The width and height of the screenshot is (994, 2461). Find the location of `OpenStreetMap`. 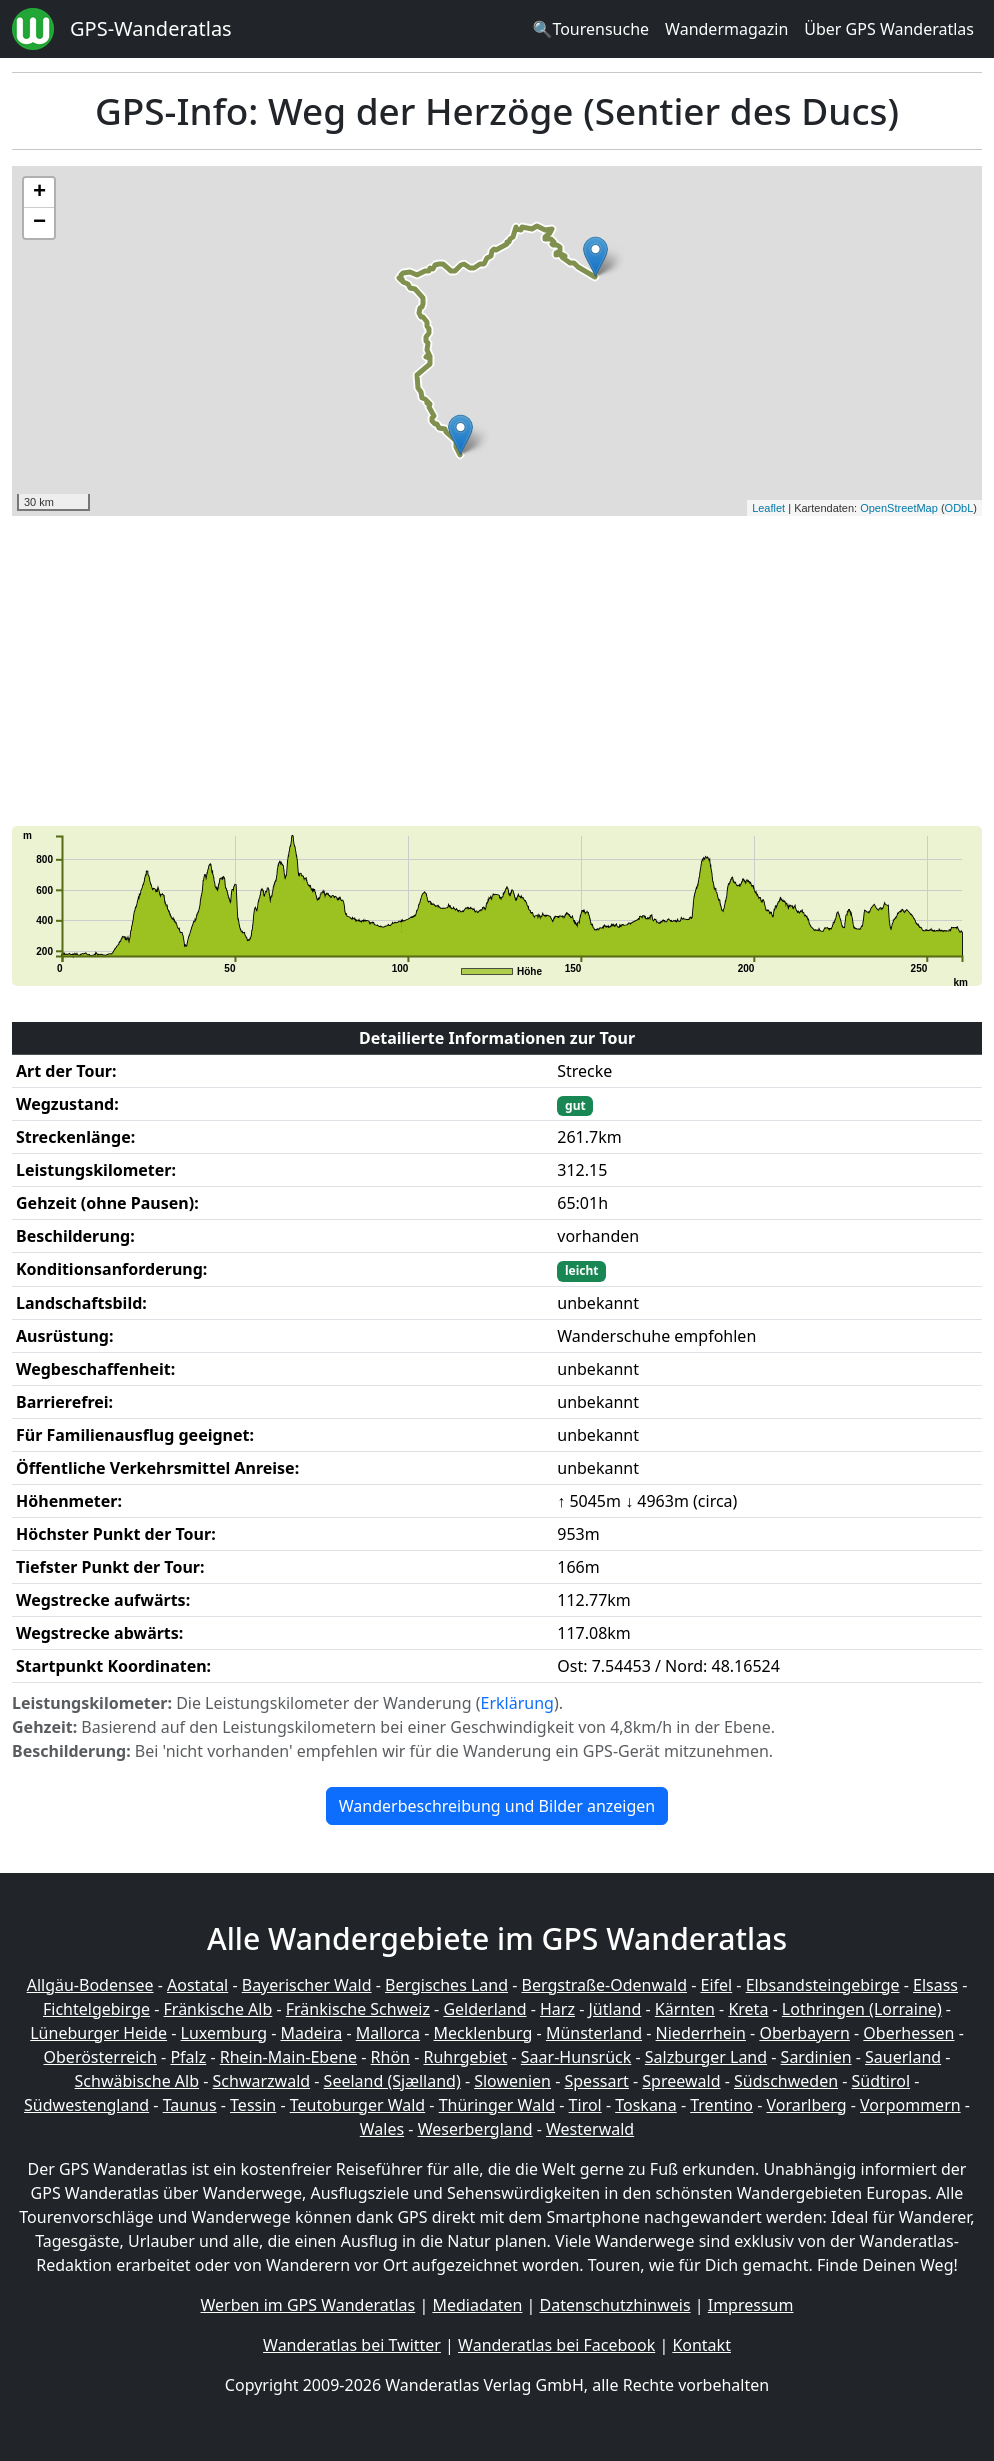

OpenStreetMap is located at coordinates (899, 508).